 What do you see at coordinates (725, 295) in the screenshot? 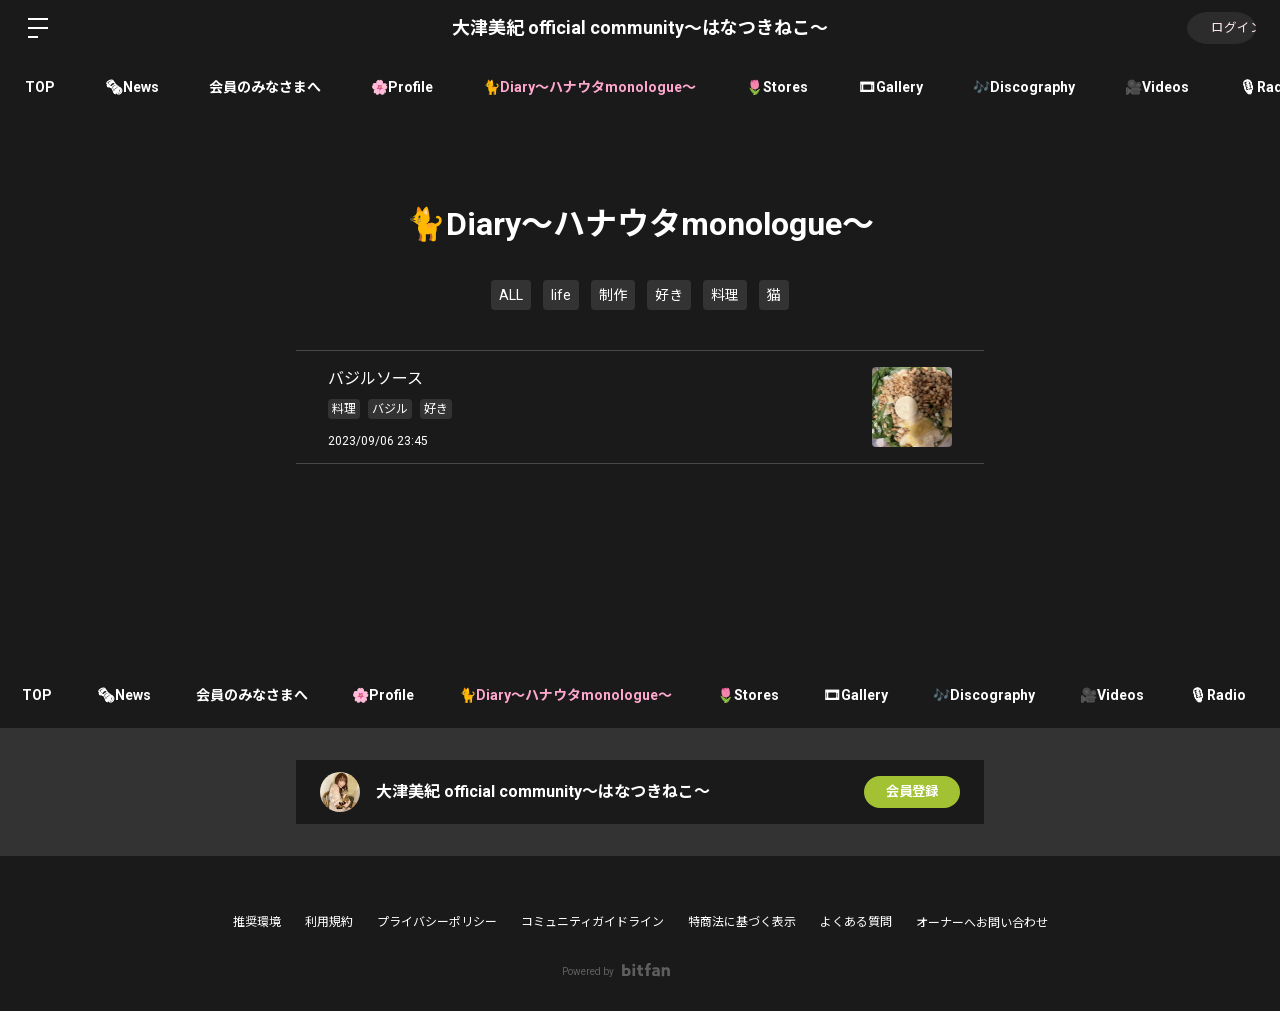
I see `料理` at bounding box center [725, 295].